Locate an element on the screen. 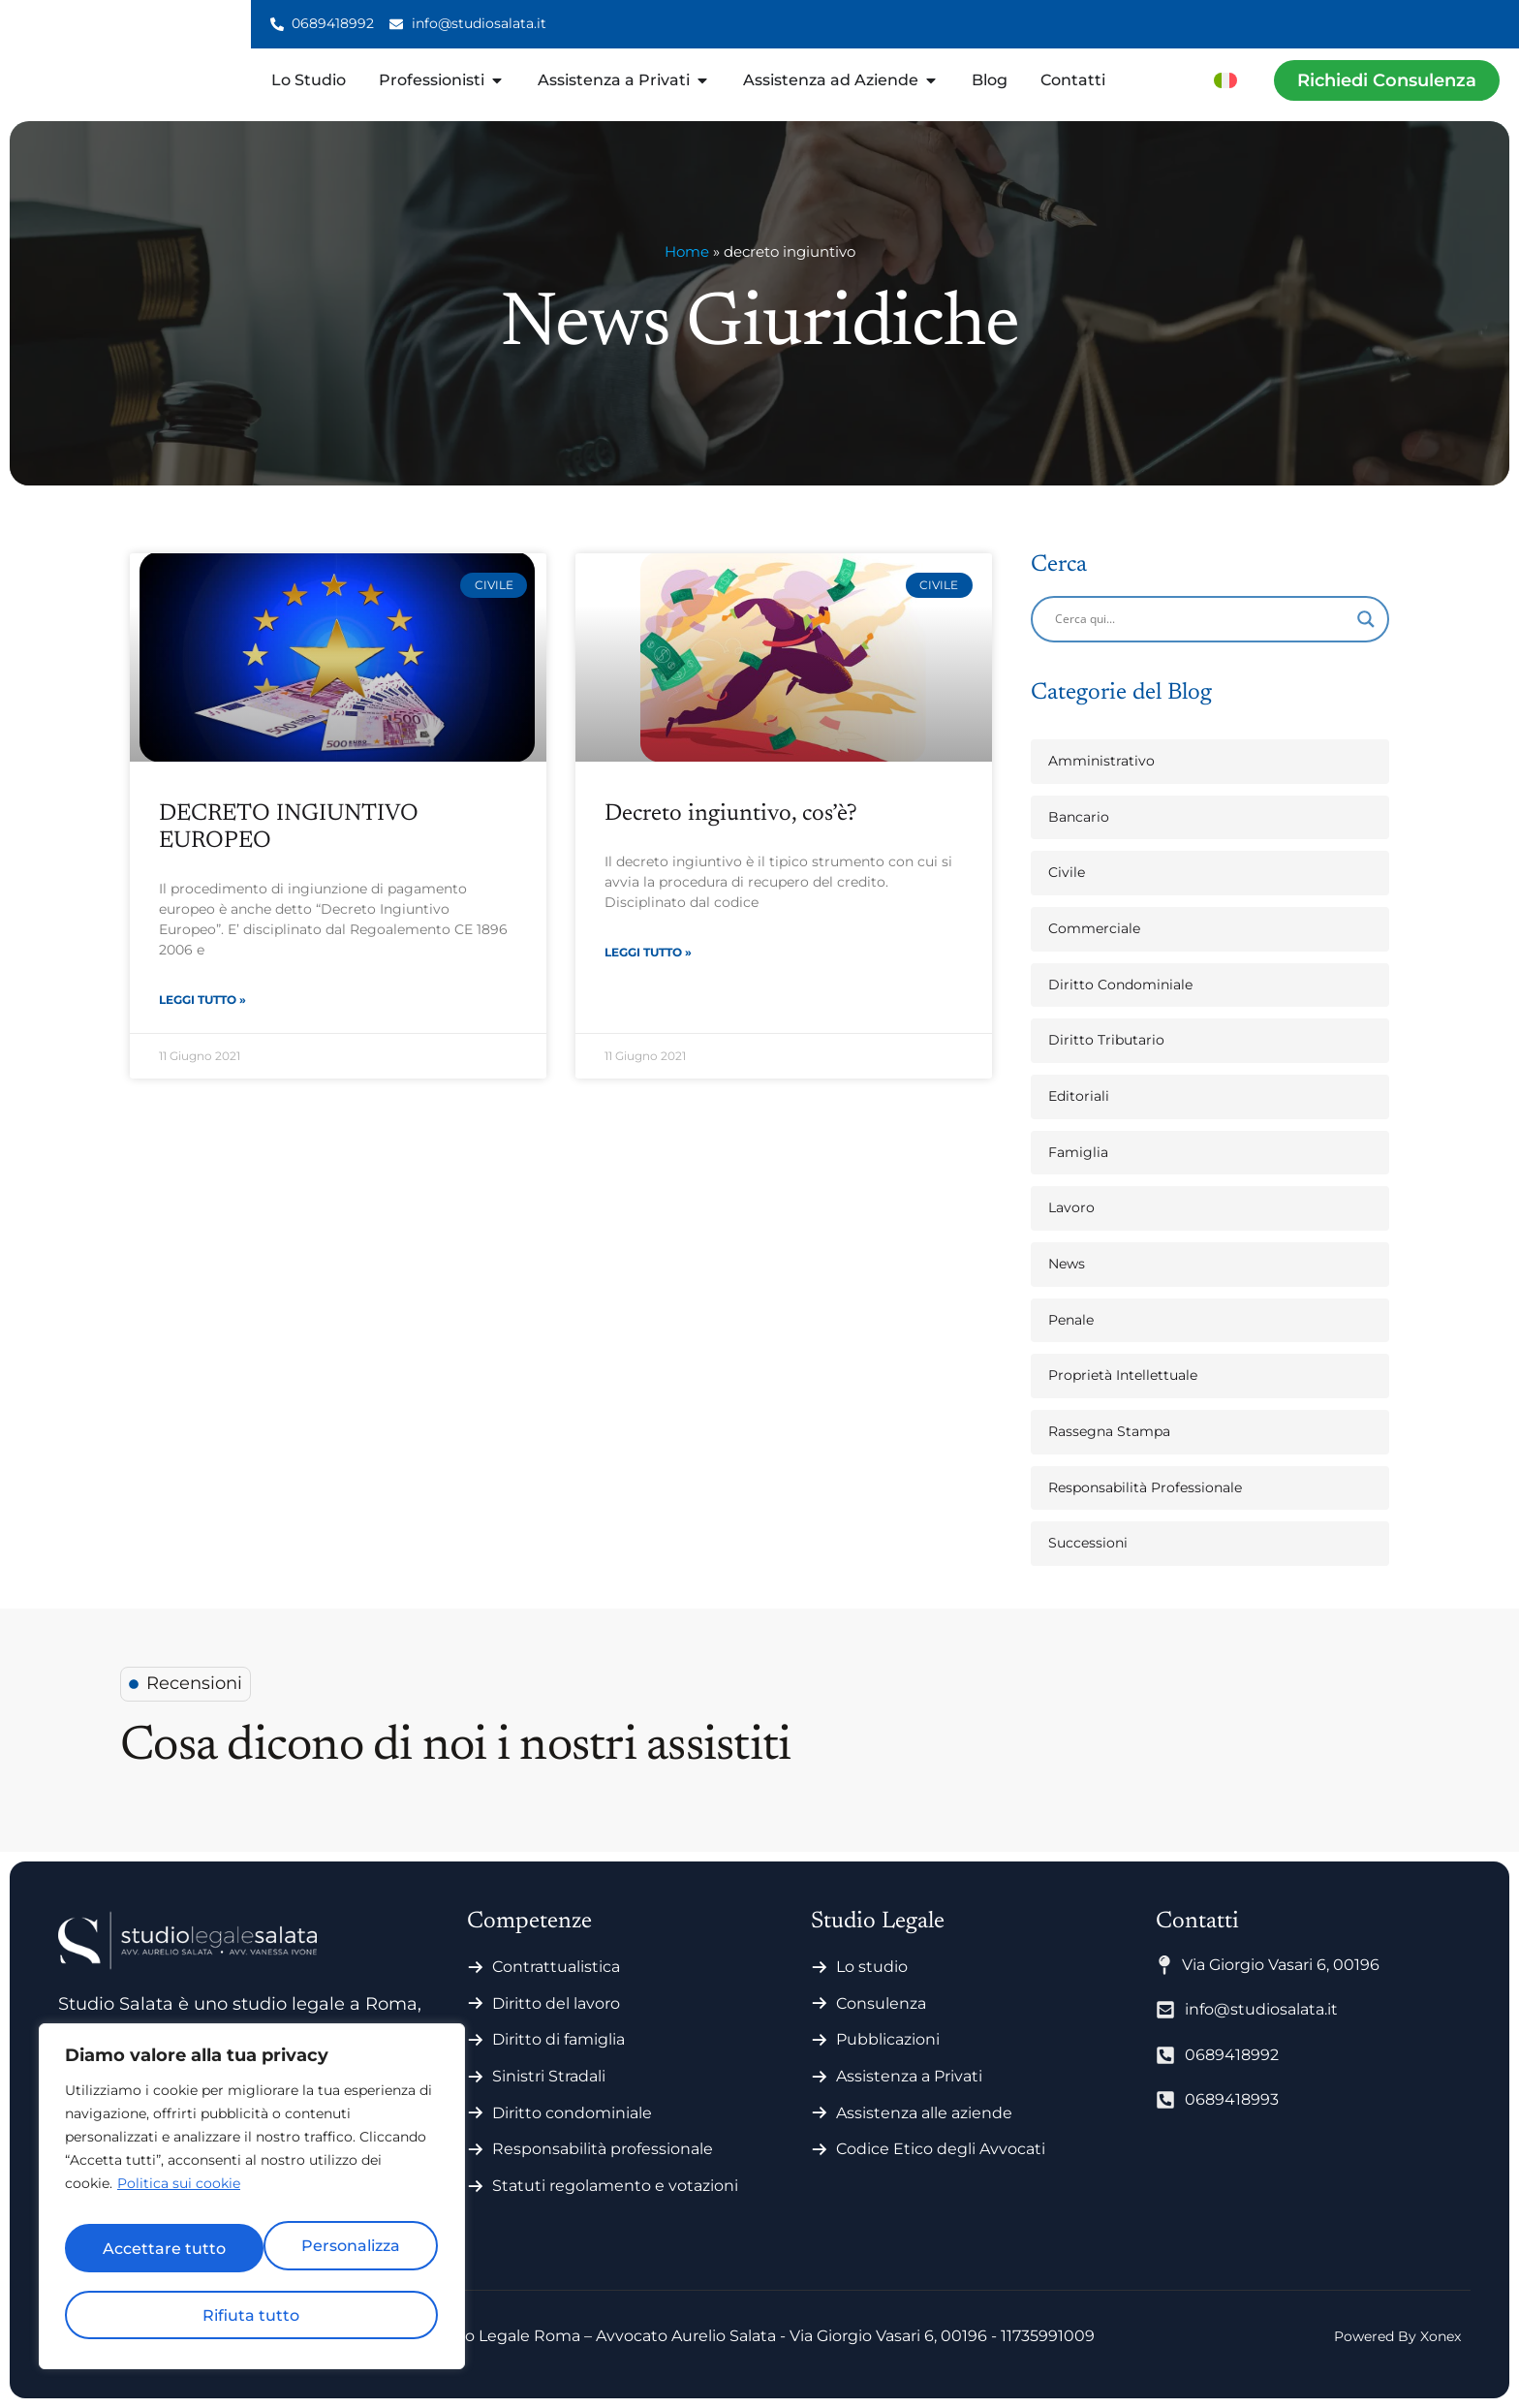 The image size is (1519, 2408). Amministrativo is located at coordinates (1101, 760).